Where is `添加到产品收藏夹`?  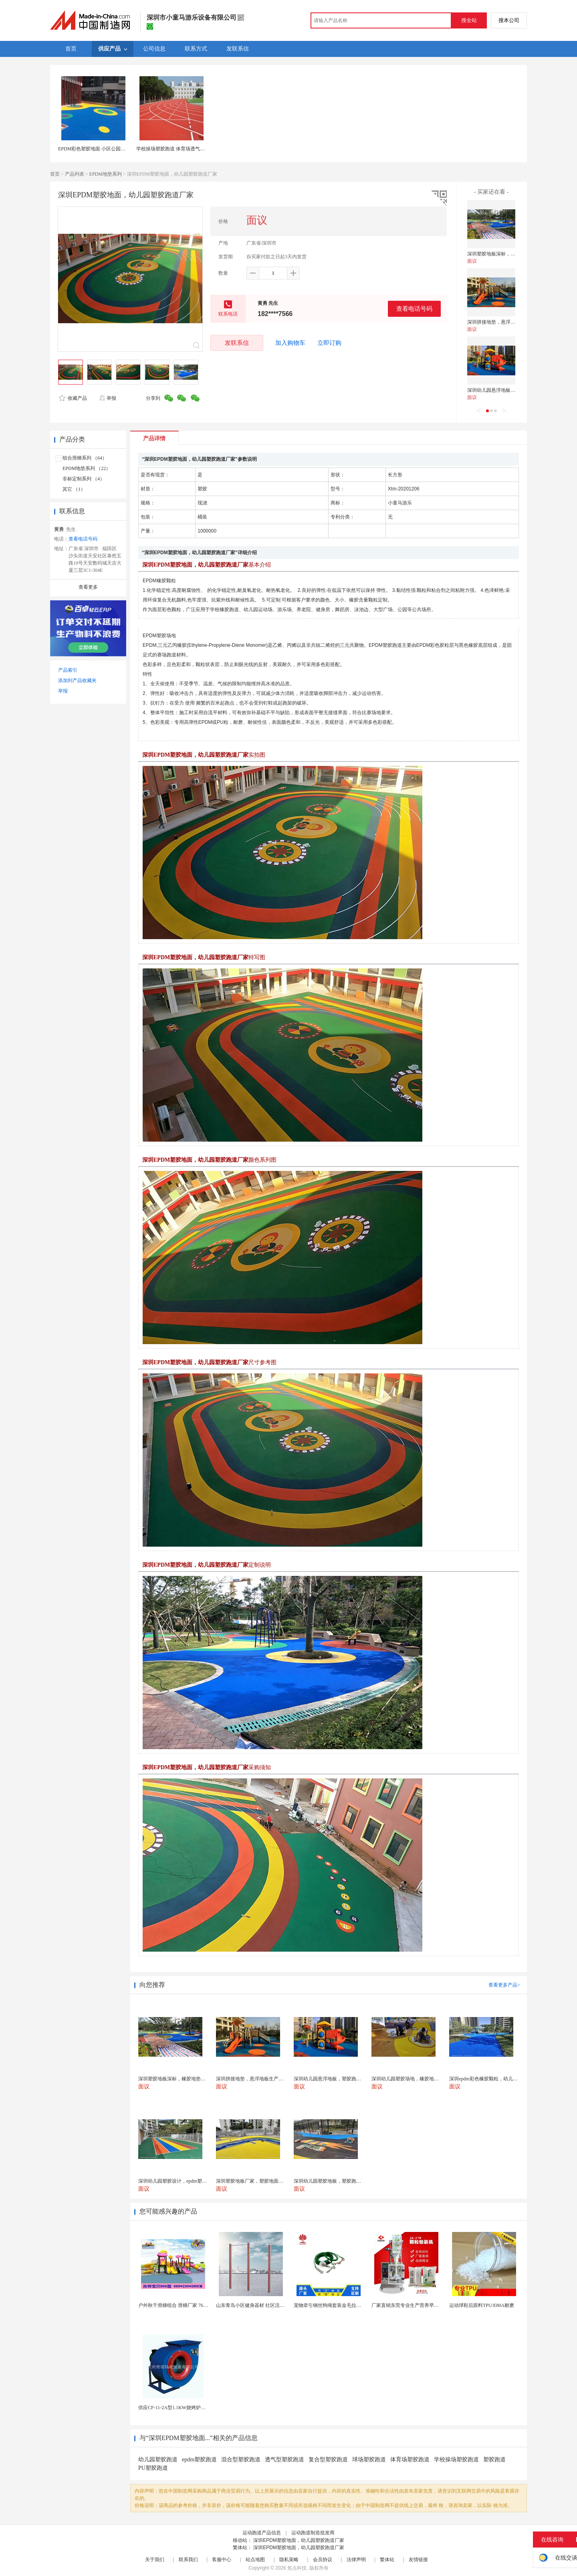 添加到产品收藏夹 is located at coordinates (77, 680).